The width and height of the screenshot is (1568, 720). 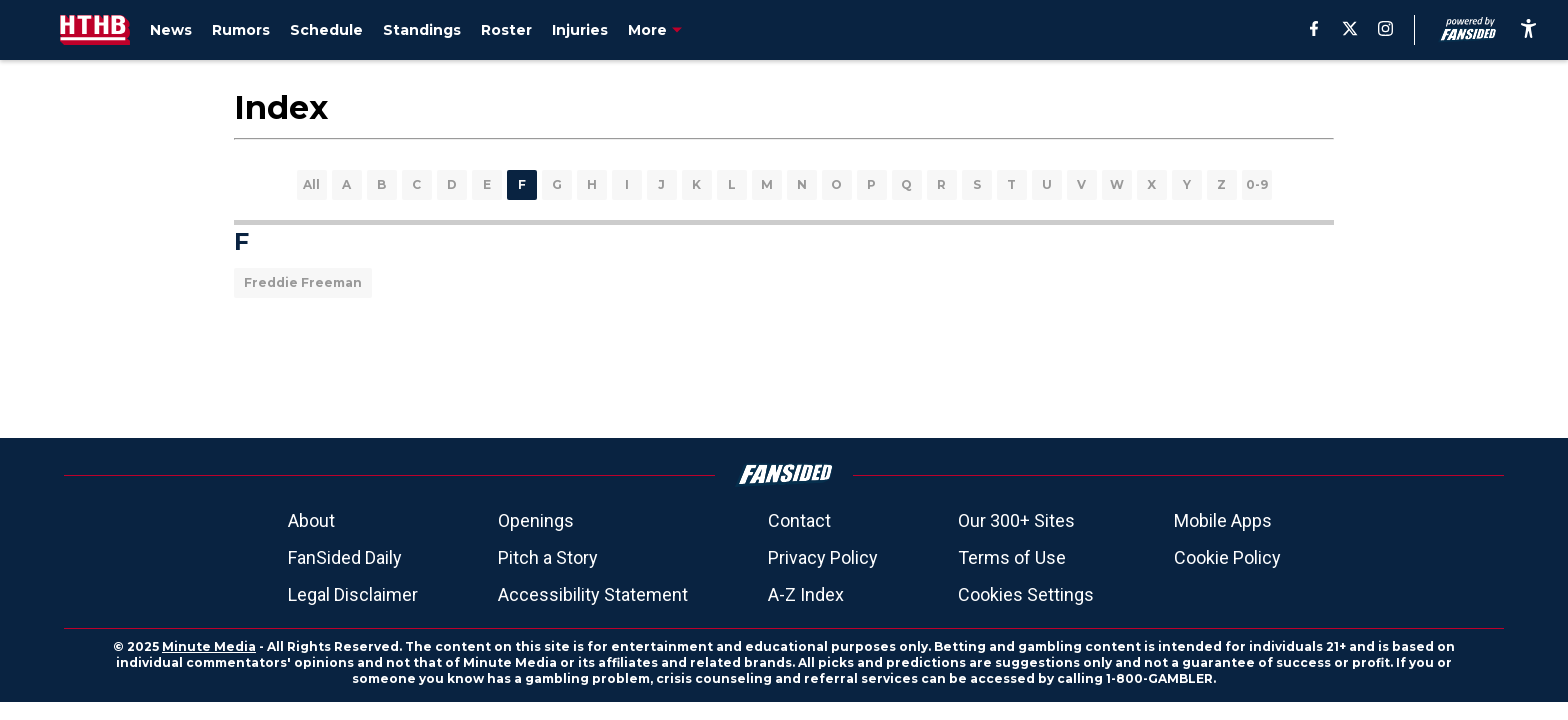 I want to click on Cookie Policy, so click(x=1227, y=557).